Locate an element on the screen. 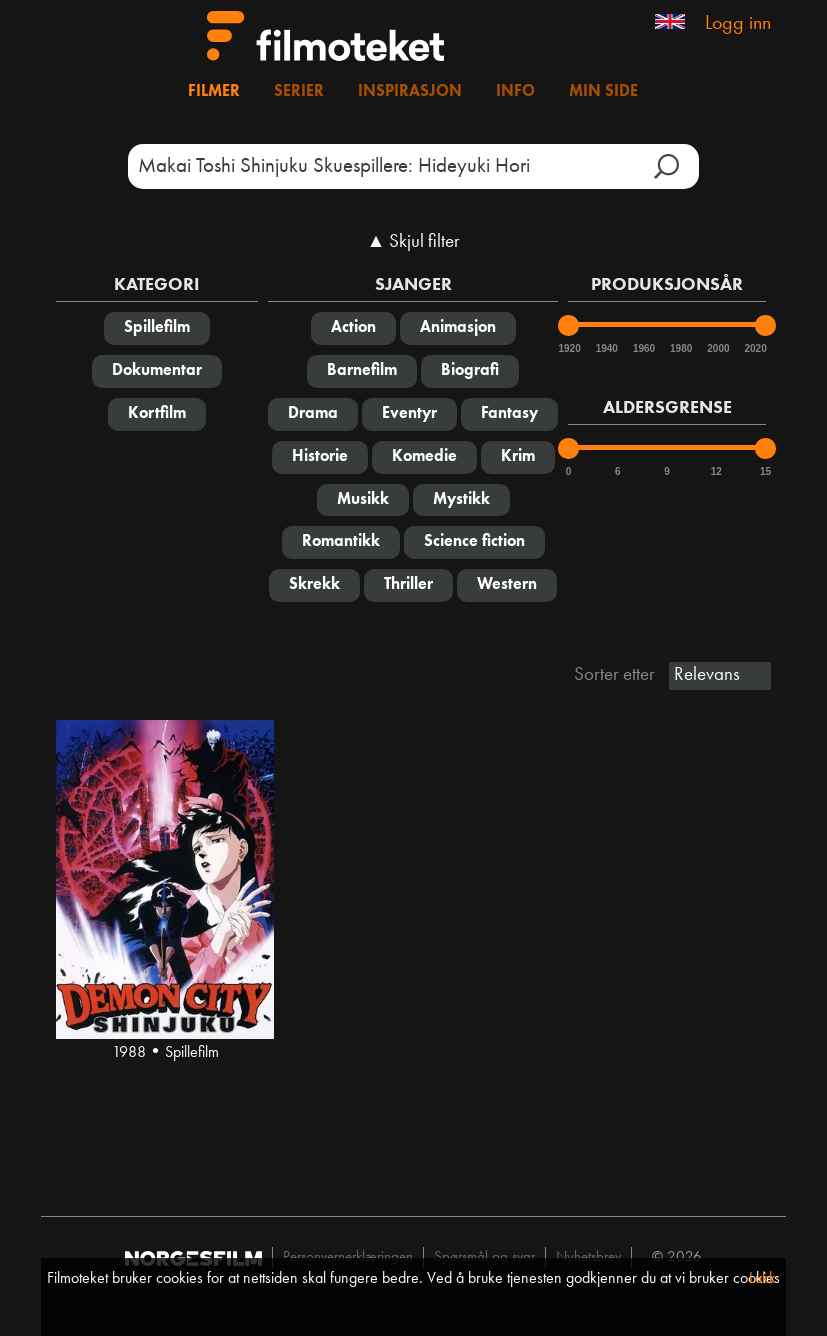  2000 is located at coordinates (717, 348).